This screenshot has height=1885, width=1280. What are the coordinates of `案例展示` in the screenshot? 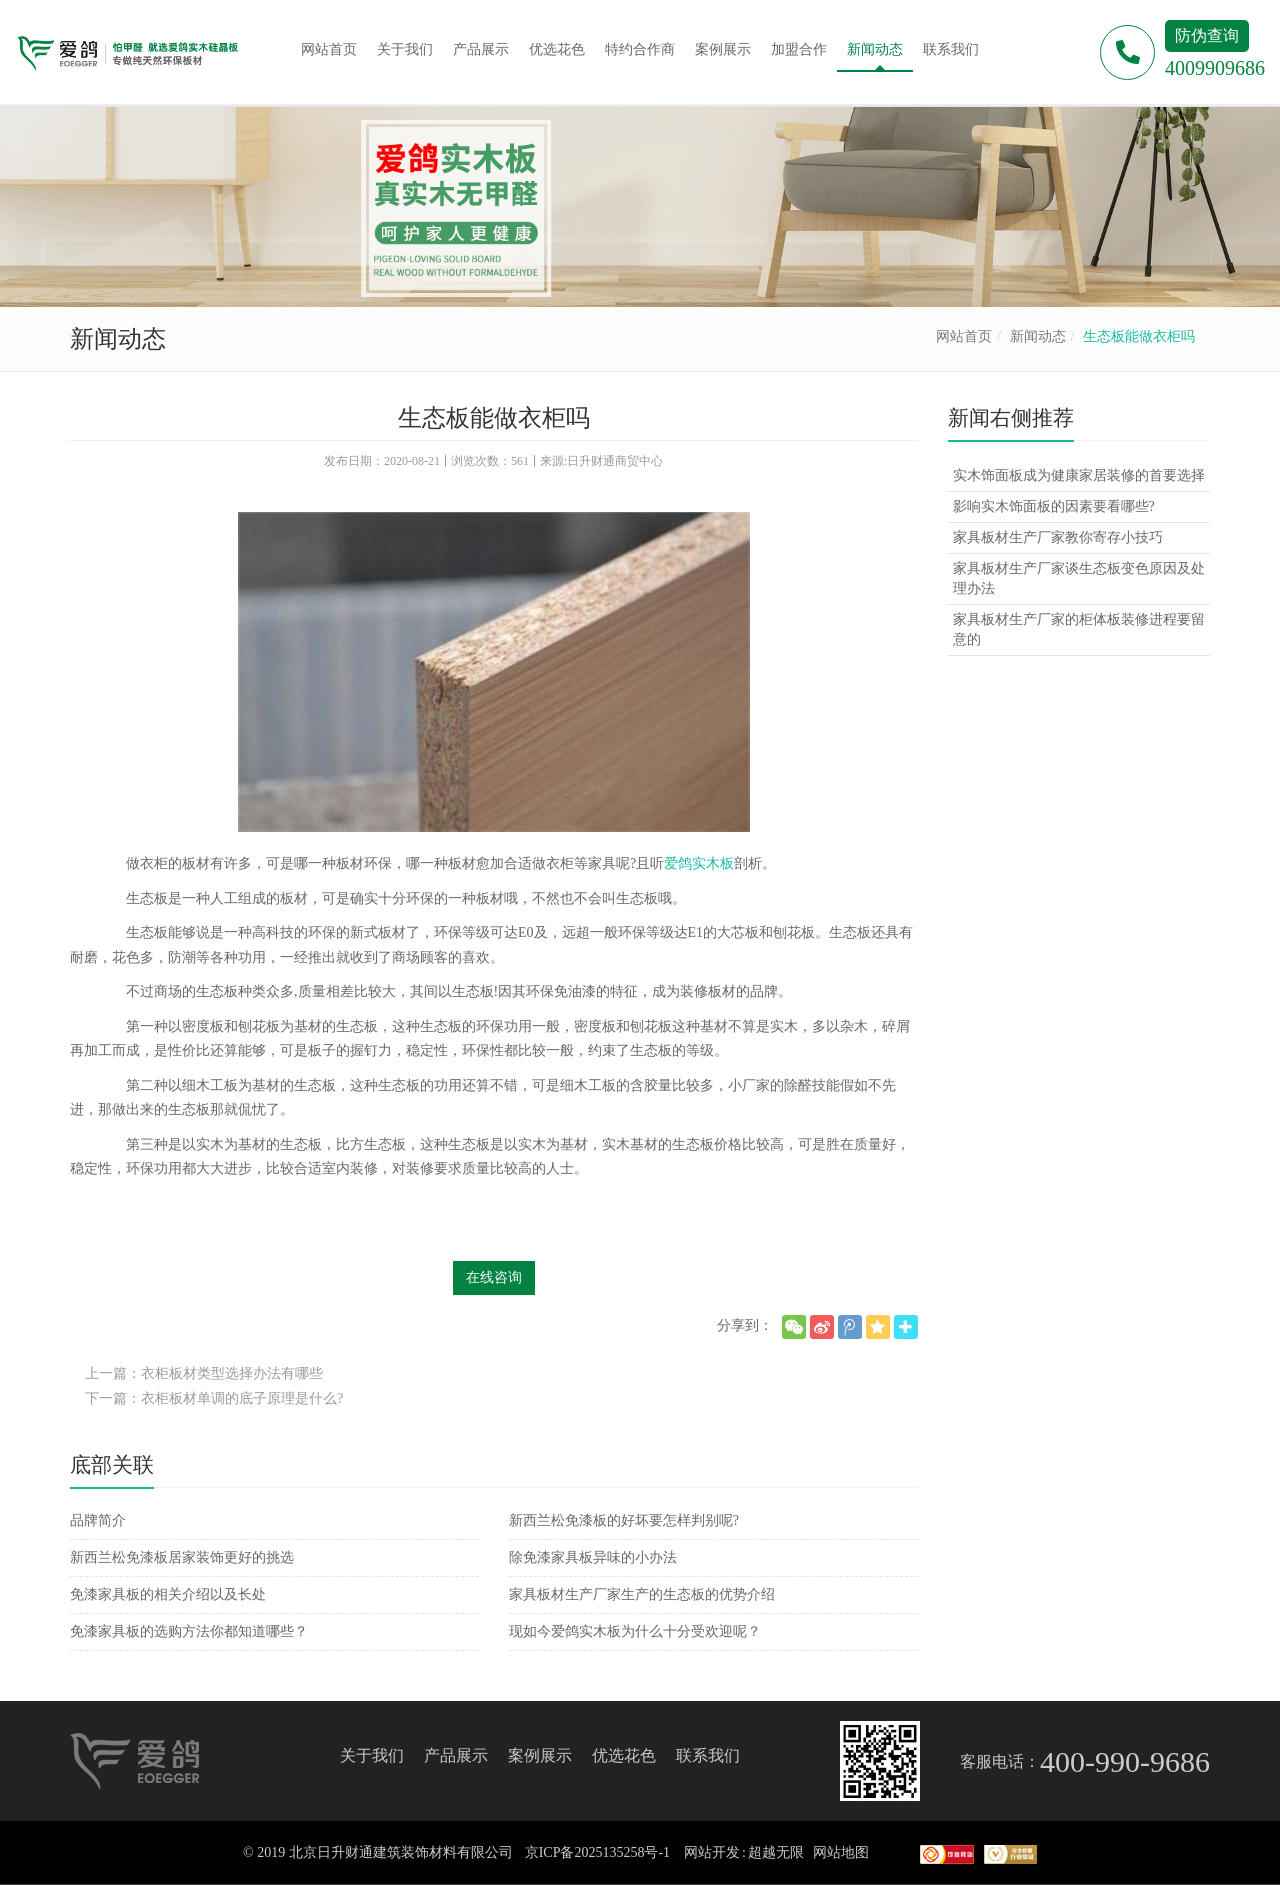 It's located at (540, 1755).